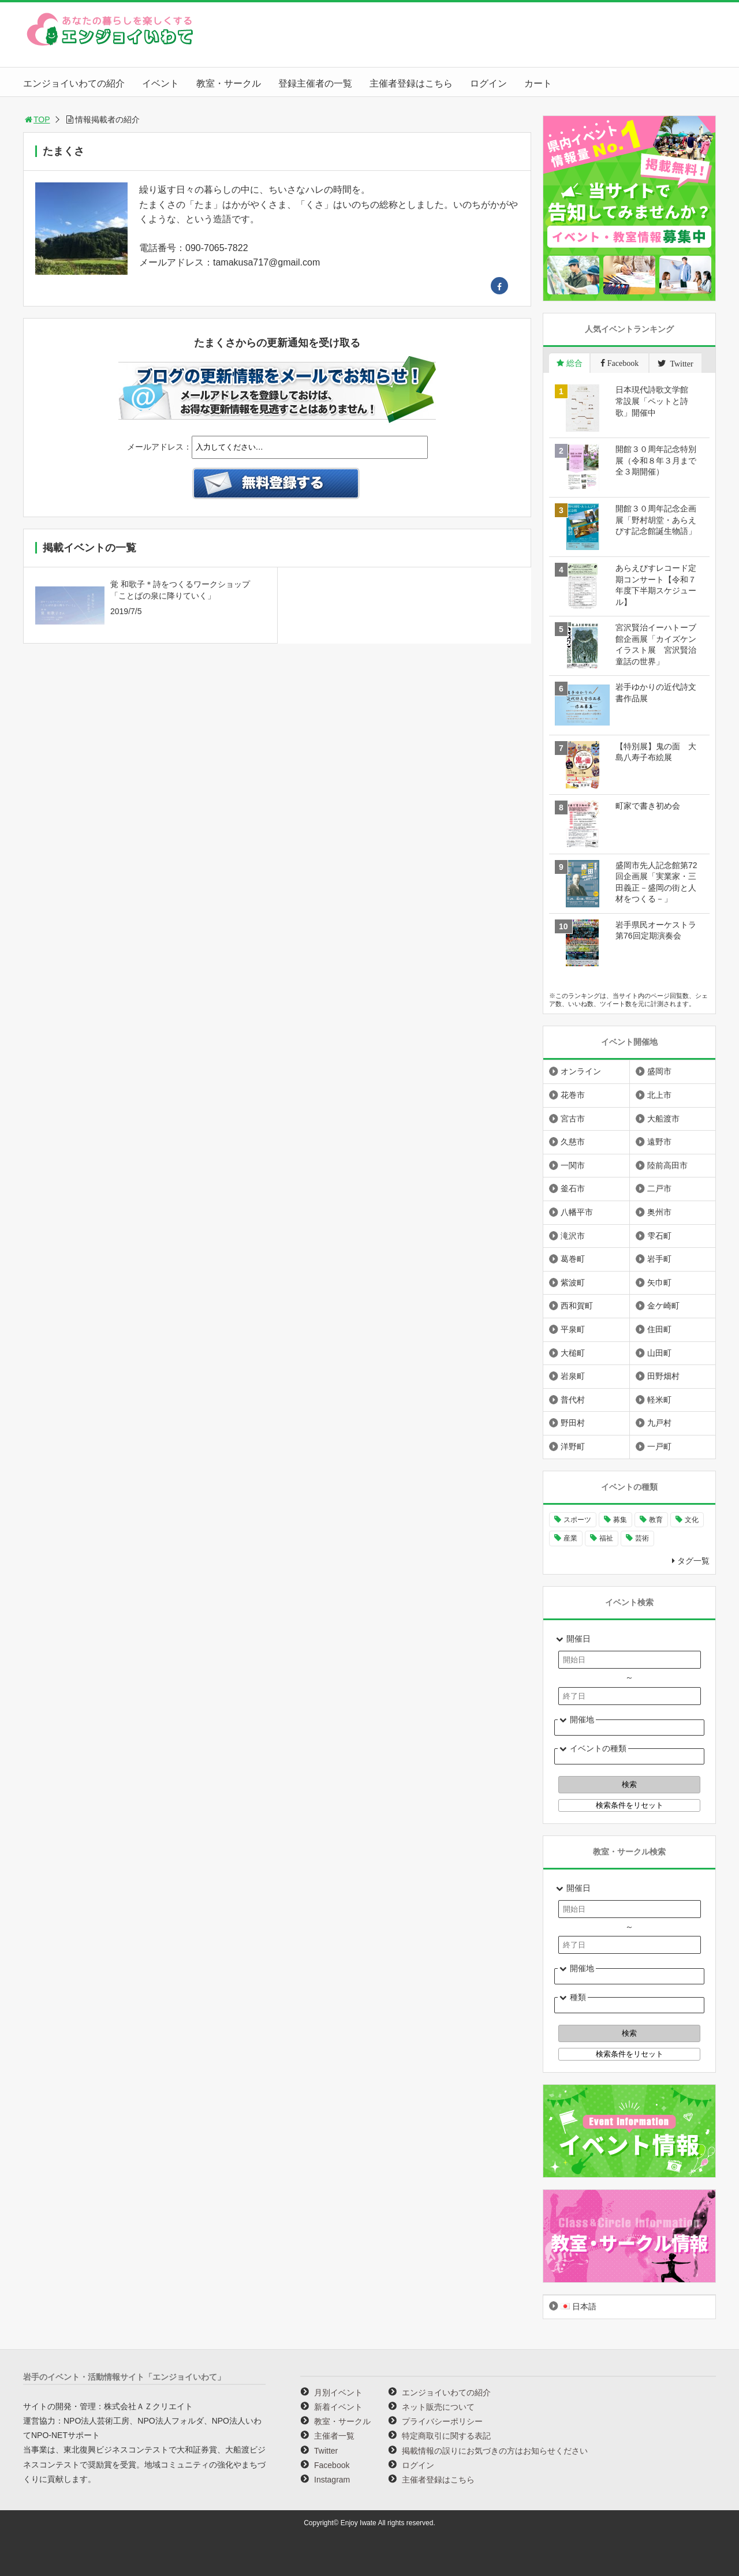 The image size is (739, 2576). I want to click on 主催者登録はこちら, so click(411, 83).